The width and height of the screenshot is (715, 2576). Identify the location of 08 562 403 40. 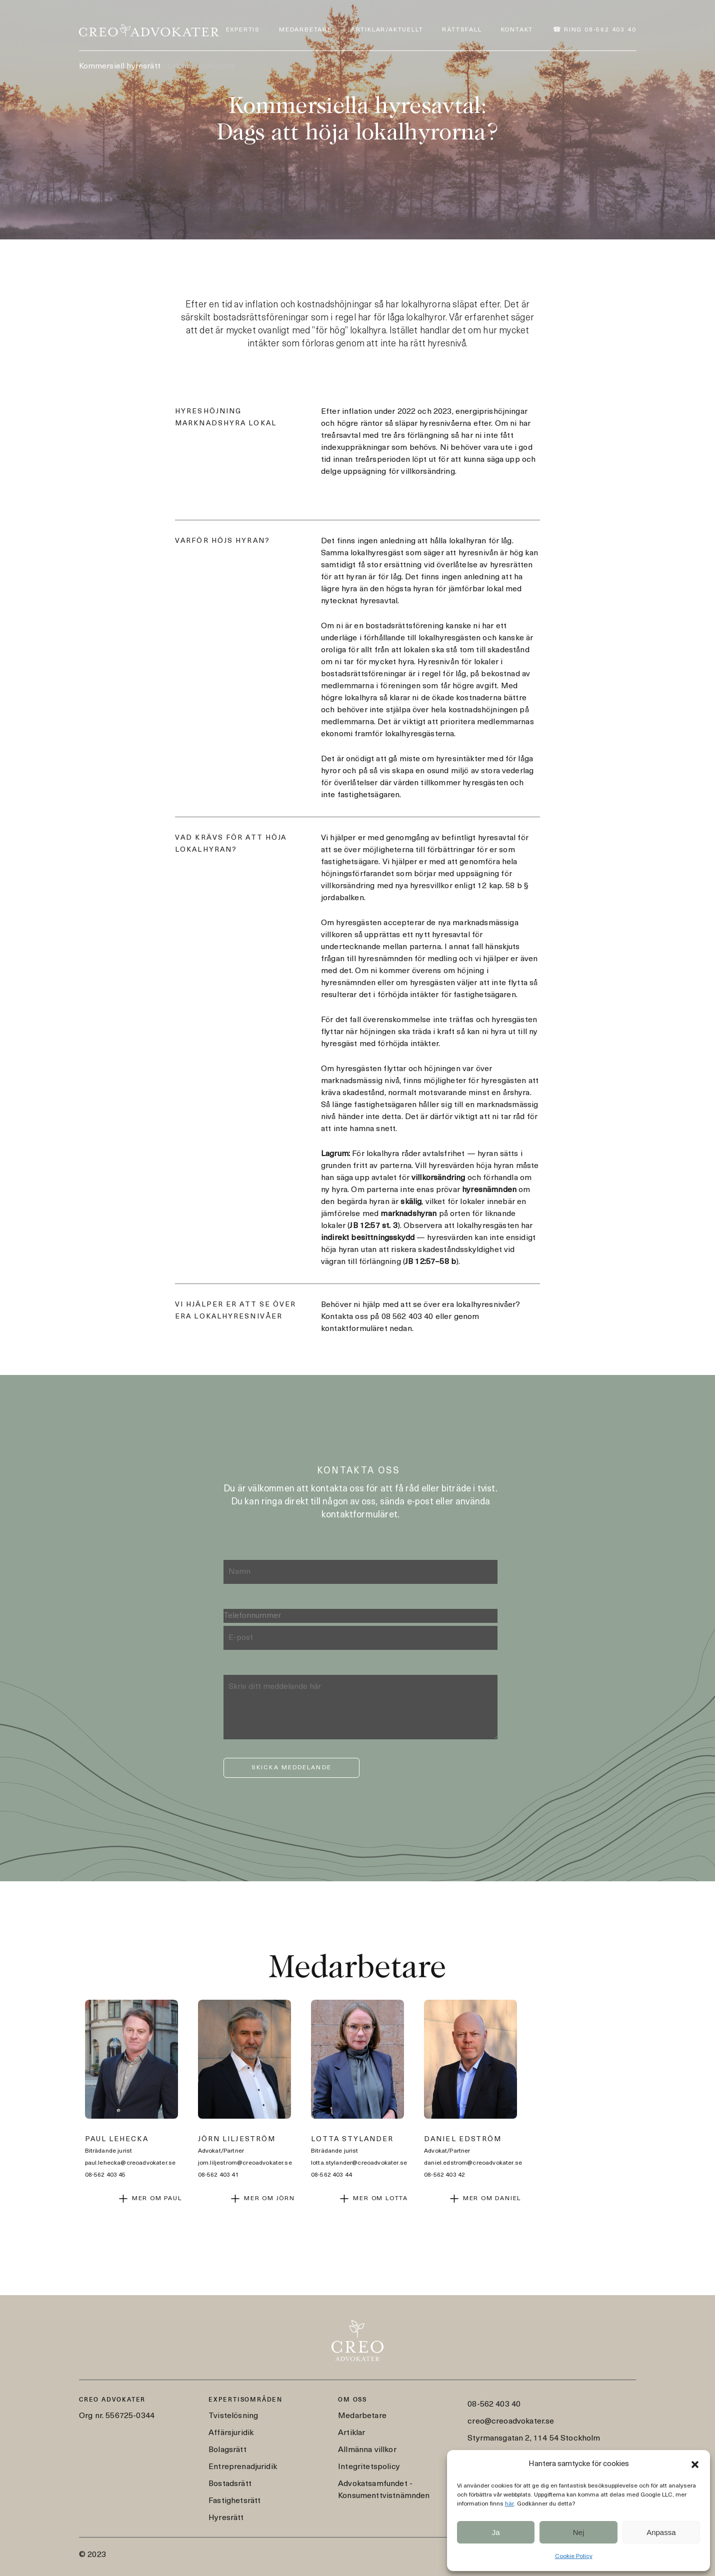
(408, 1317).